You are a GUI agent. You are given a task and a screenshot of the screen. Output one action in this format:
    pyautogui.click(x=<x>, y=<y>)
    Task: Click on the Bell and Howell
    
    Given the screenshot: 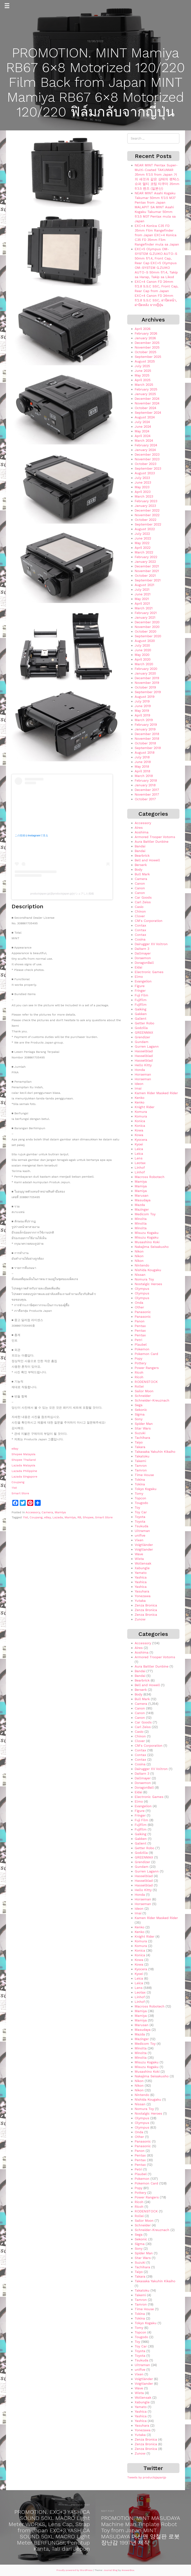 What is the action you would take?
    pyautogui.click(x=147, y=860)
    